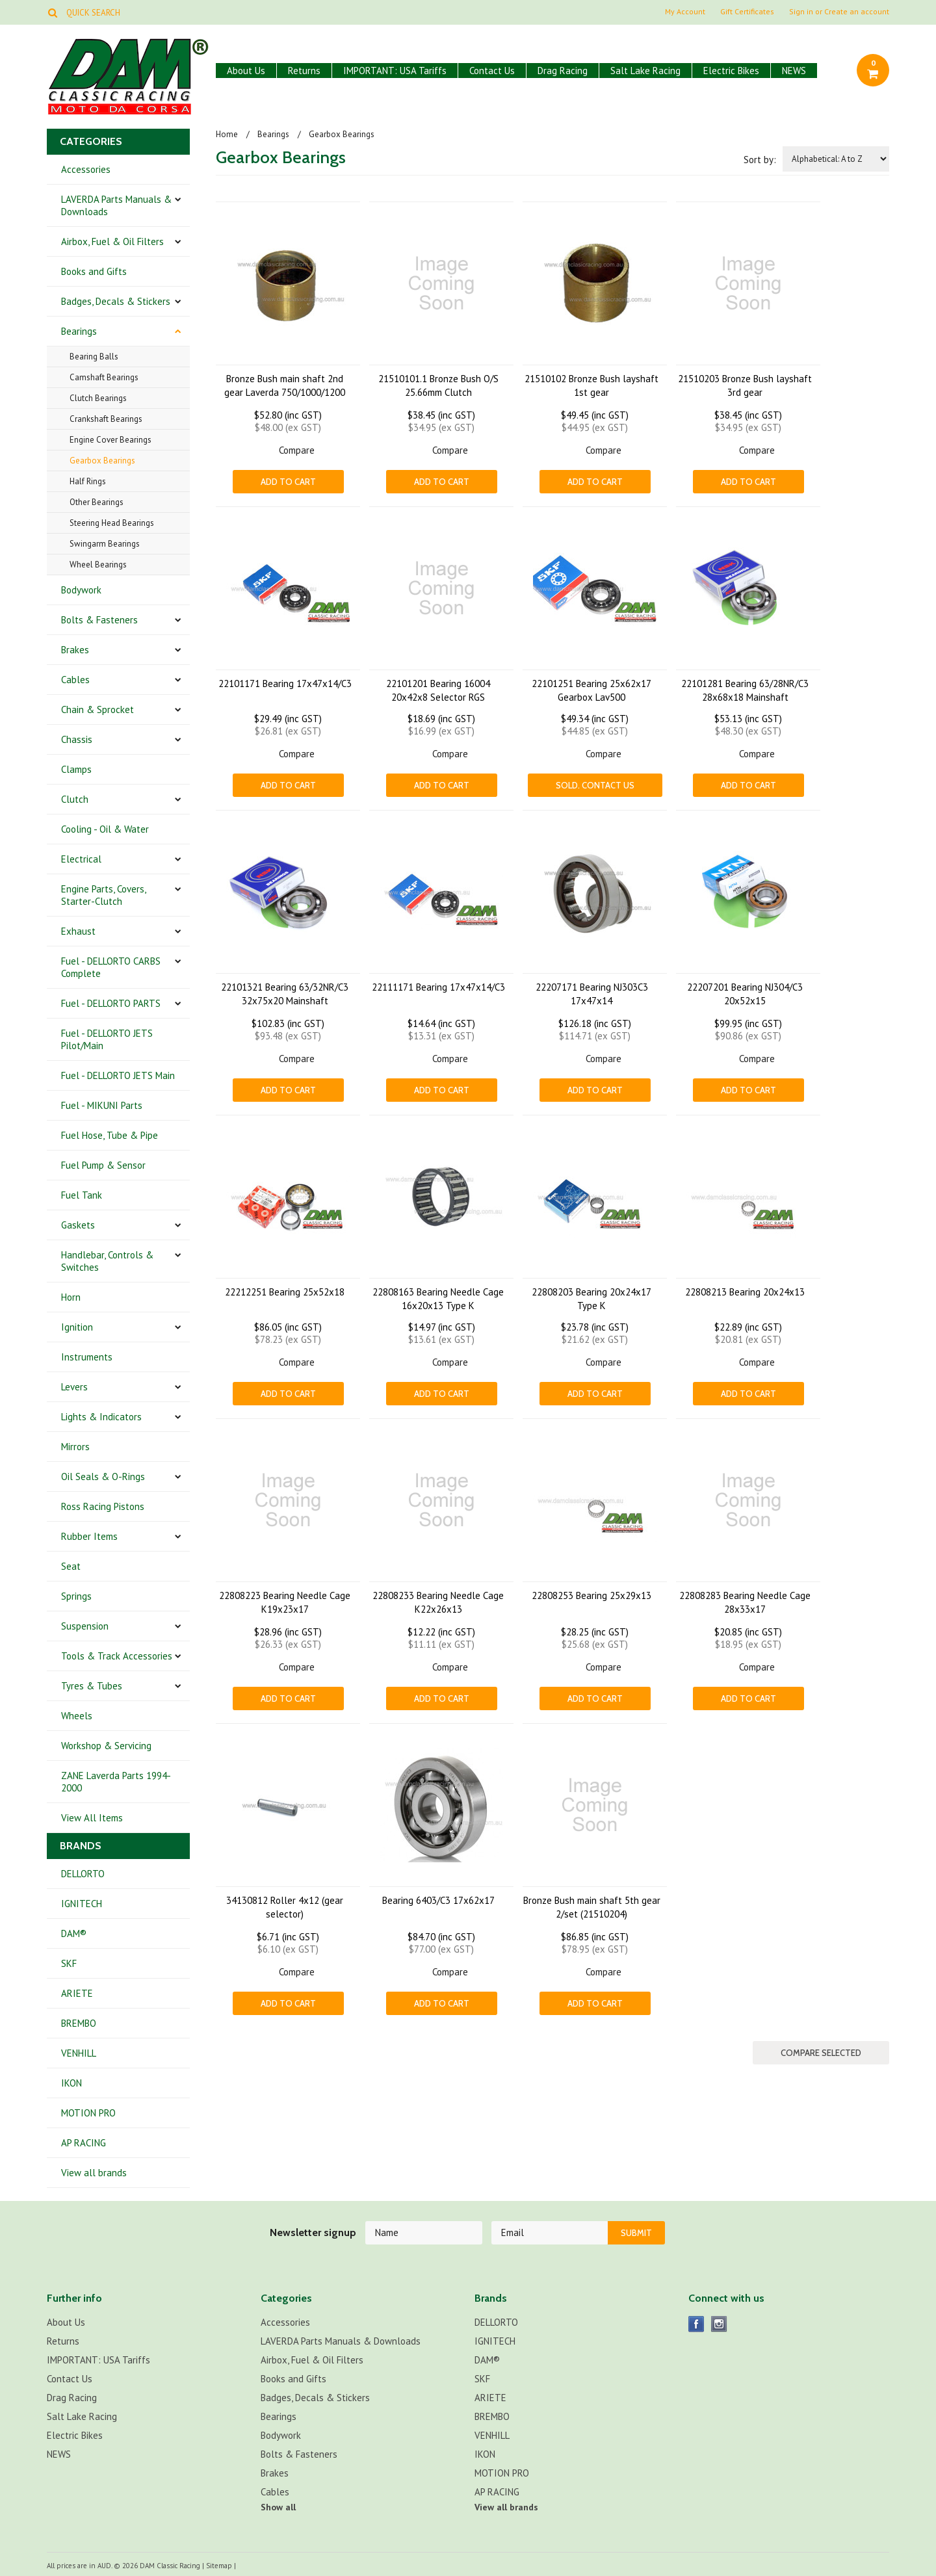 The width and height of the screenshot is (936, 2576). I want to click on ARIETE, so click(77, 1993).